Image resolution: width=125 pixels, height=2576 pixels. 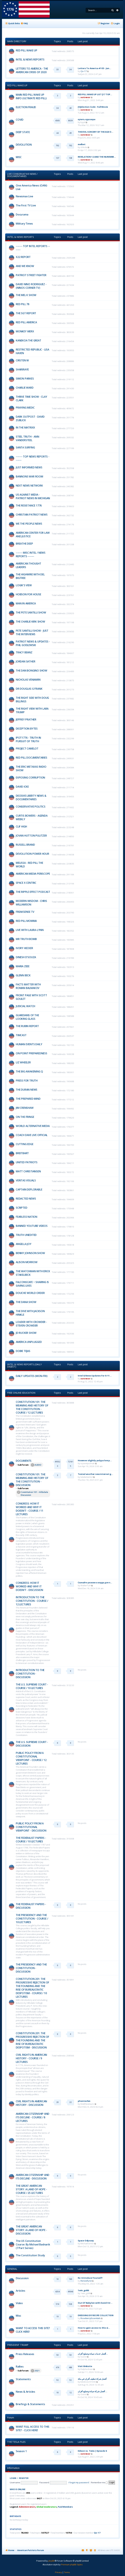 I want to click on أفضل شركة تنظيف أفران في مكة, so click(x=92, y=2378).